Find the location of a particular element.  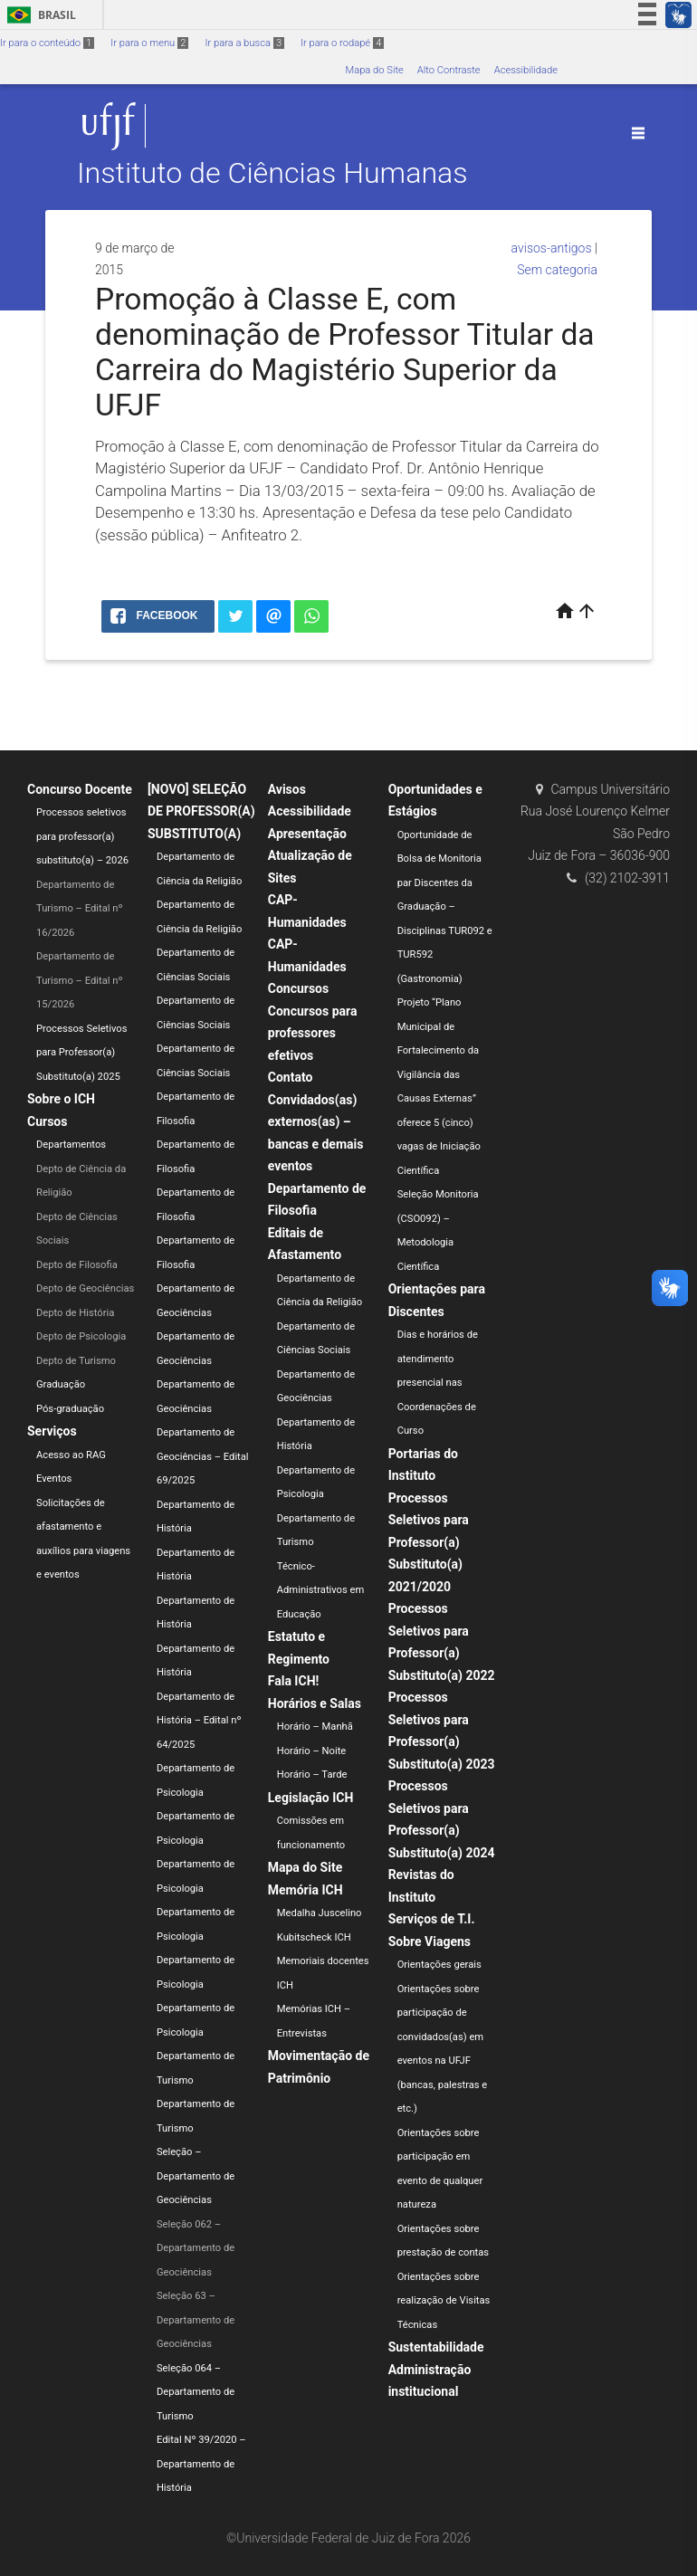

Apresentação is located at coordinates (307, 833).